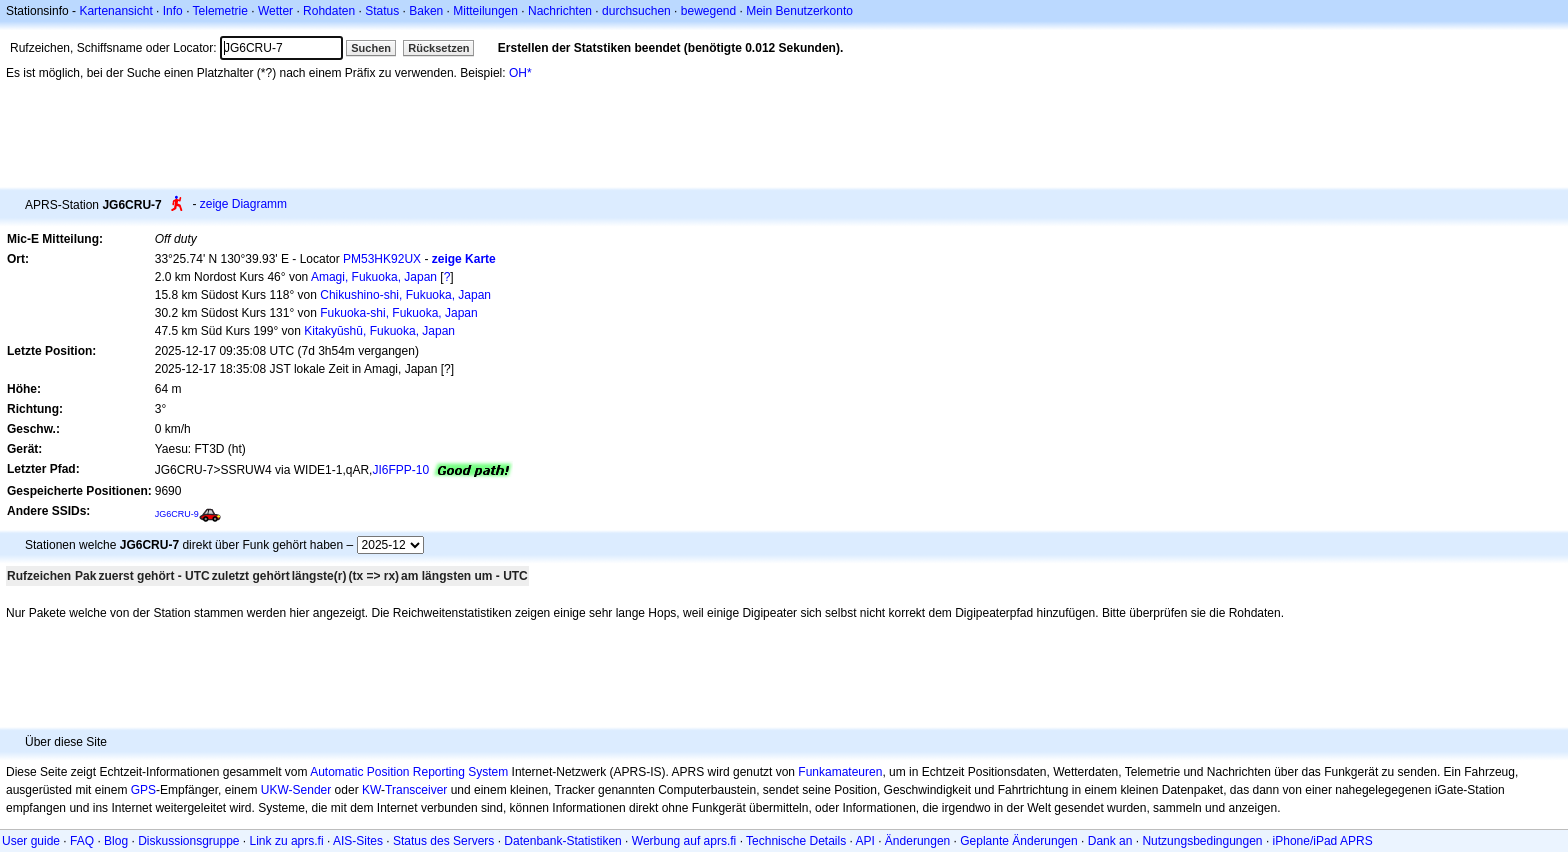 The image size is (1568, 852). What do you see at coordinates (796, 841) in the screenshot?
I see `Technische Details` at bounding box center [796, 841].